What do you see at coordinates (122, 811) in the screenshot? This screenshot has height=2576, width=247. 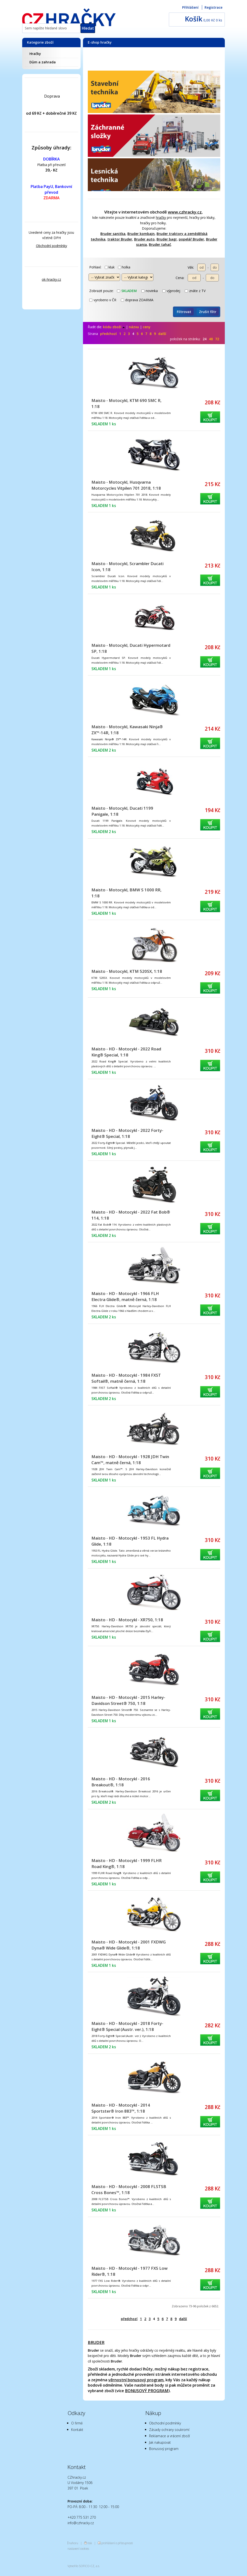 I see `Maisto - Motocykl, Ducati 1199 Panigale, 1:18` at bounding box center [122, 811].